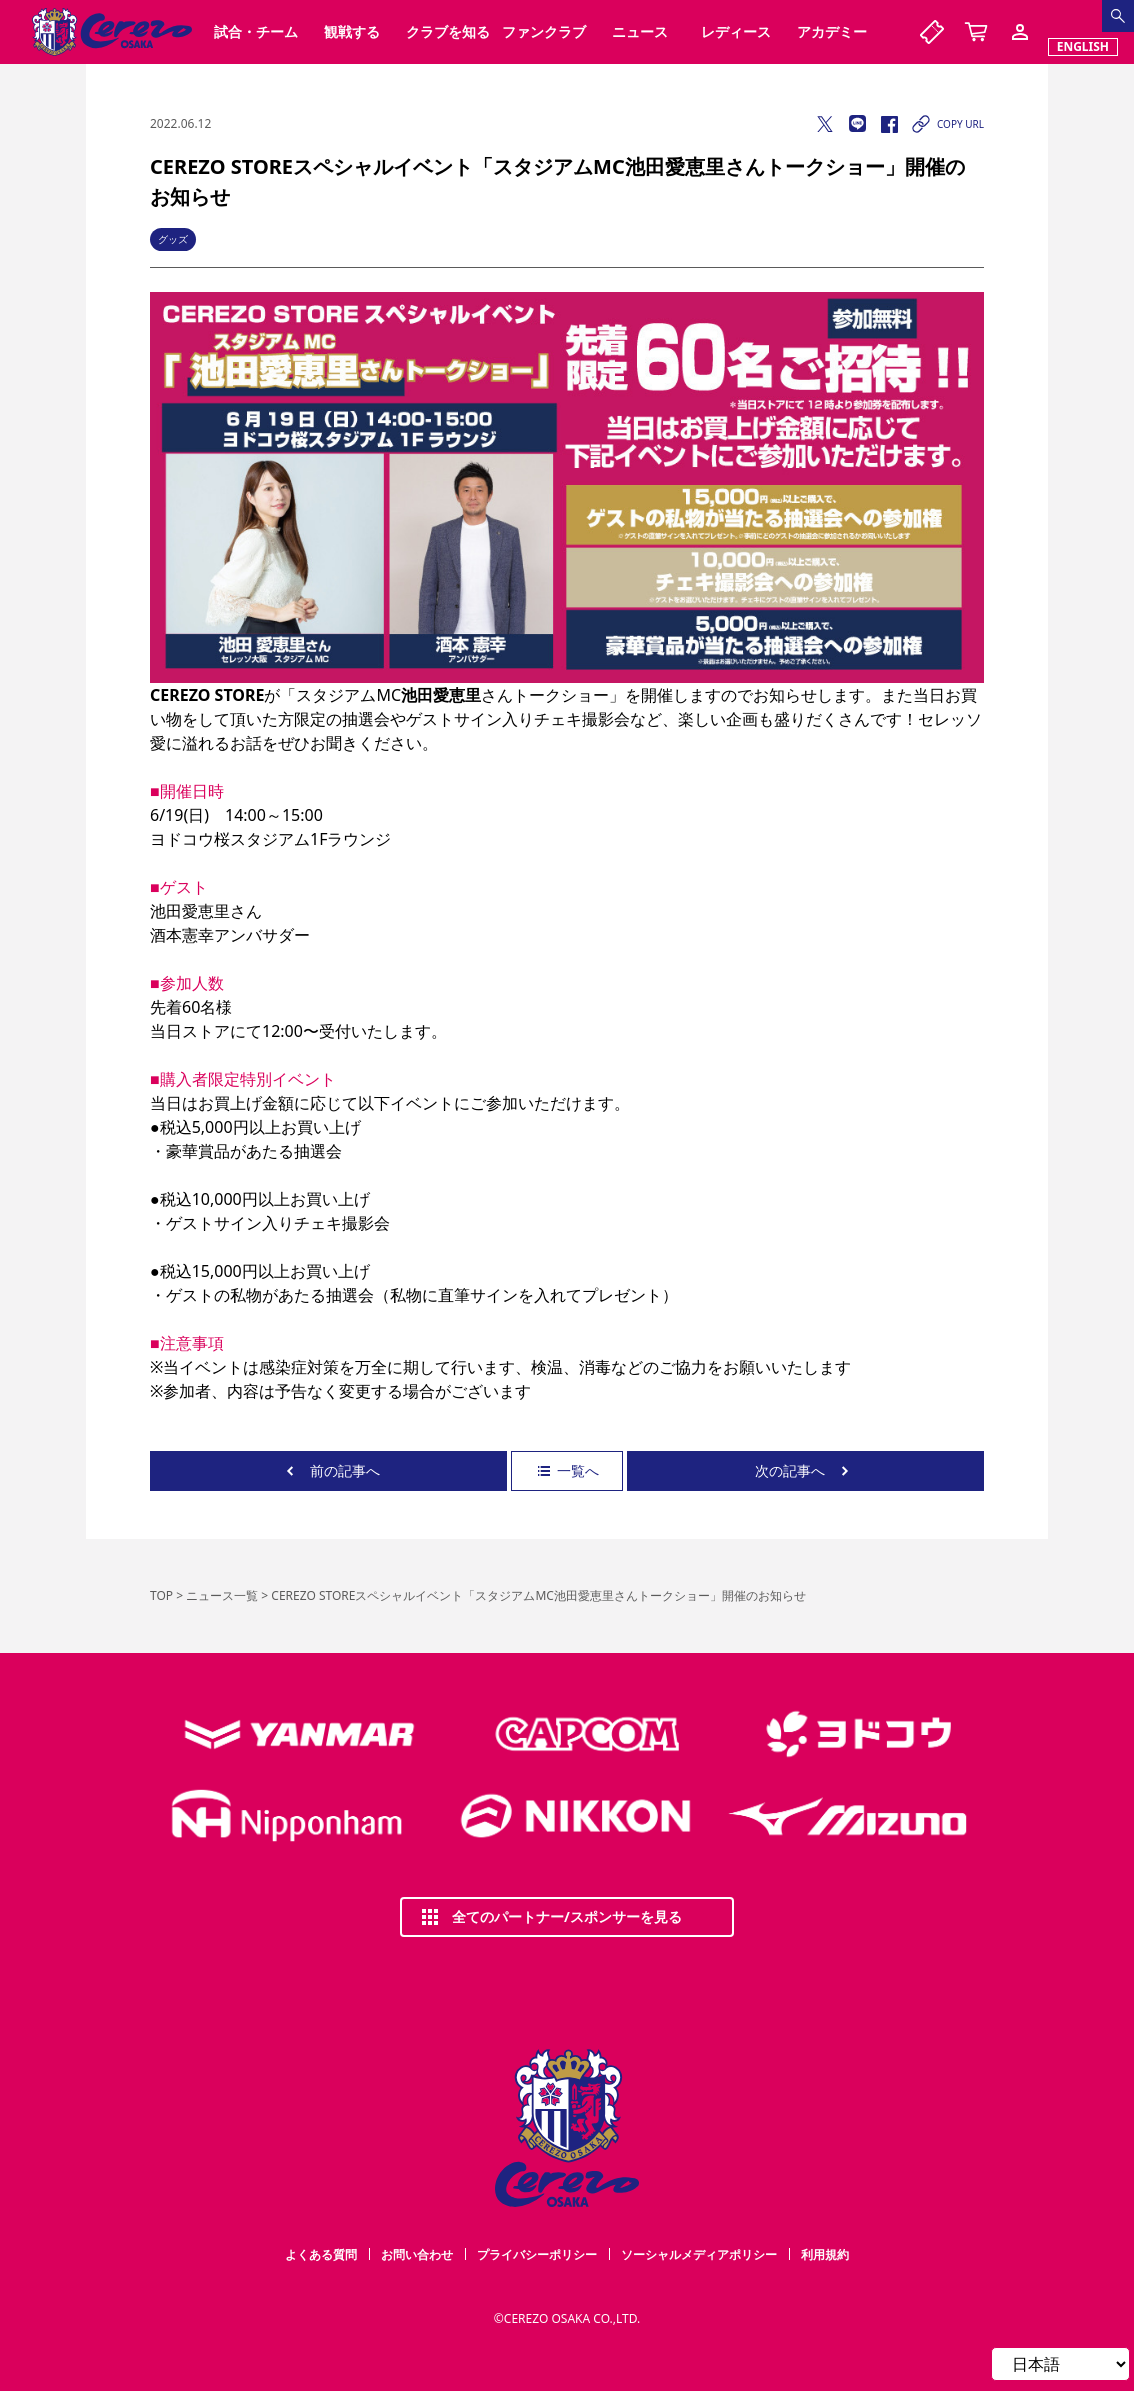 Image resolution: width=1134 pixels, height=2391 pixels. I want to click on 利用規約, so click(825, 2254).